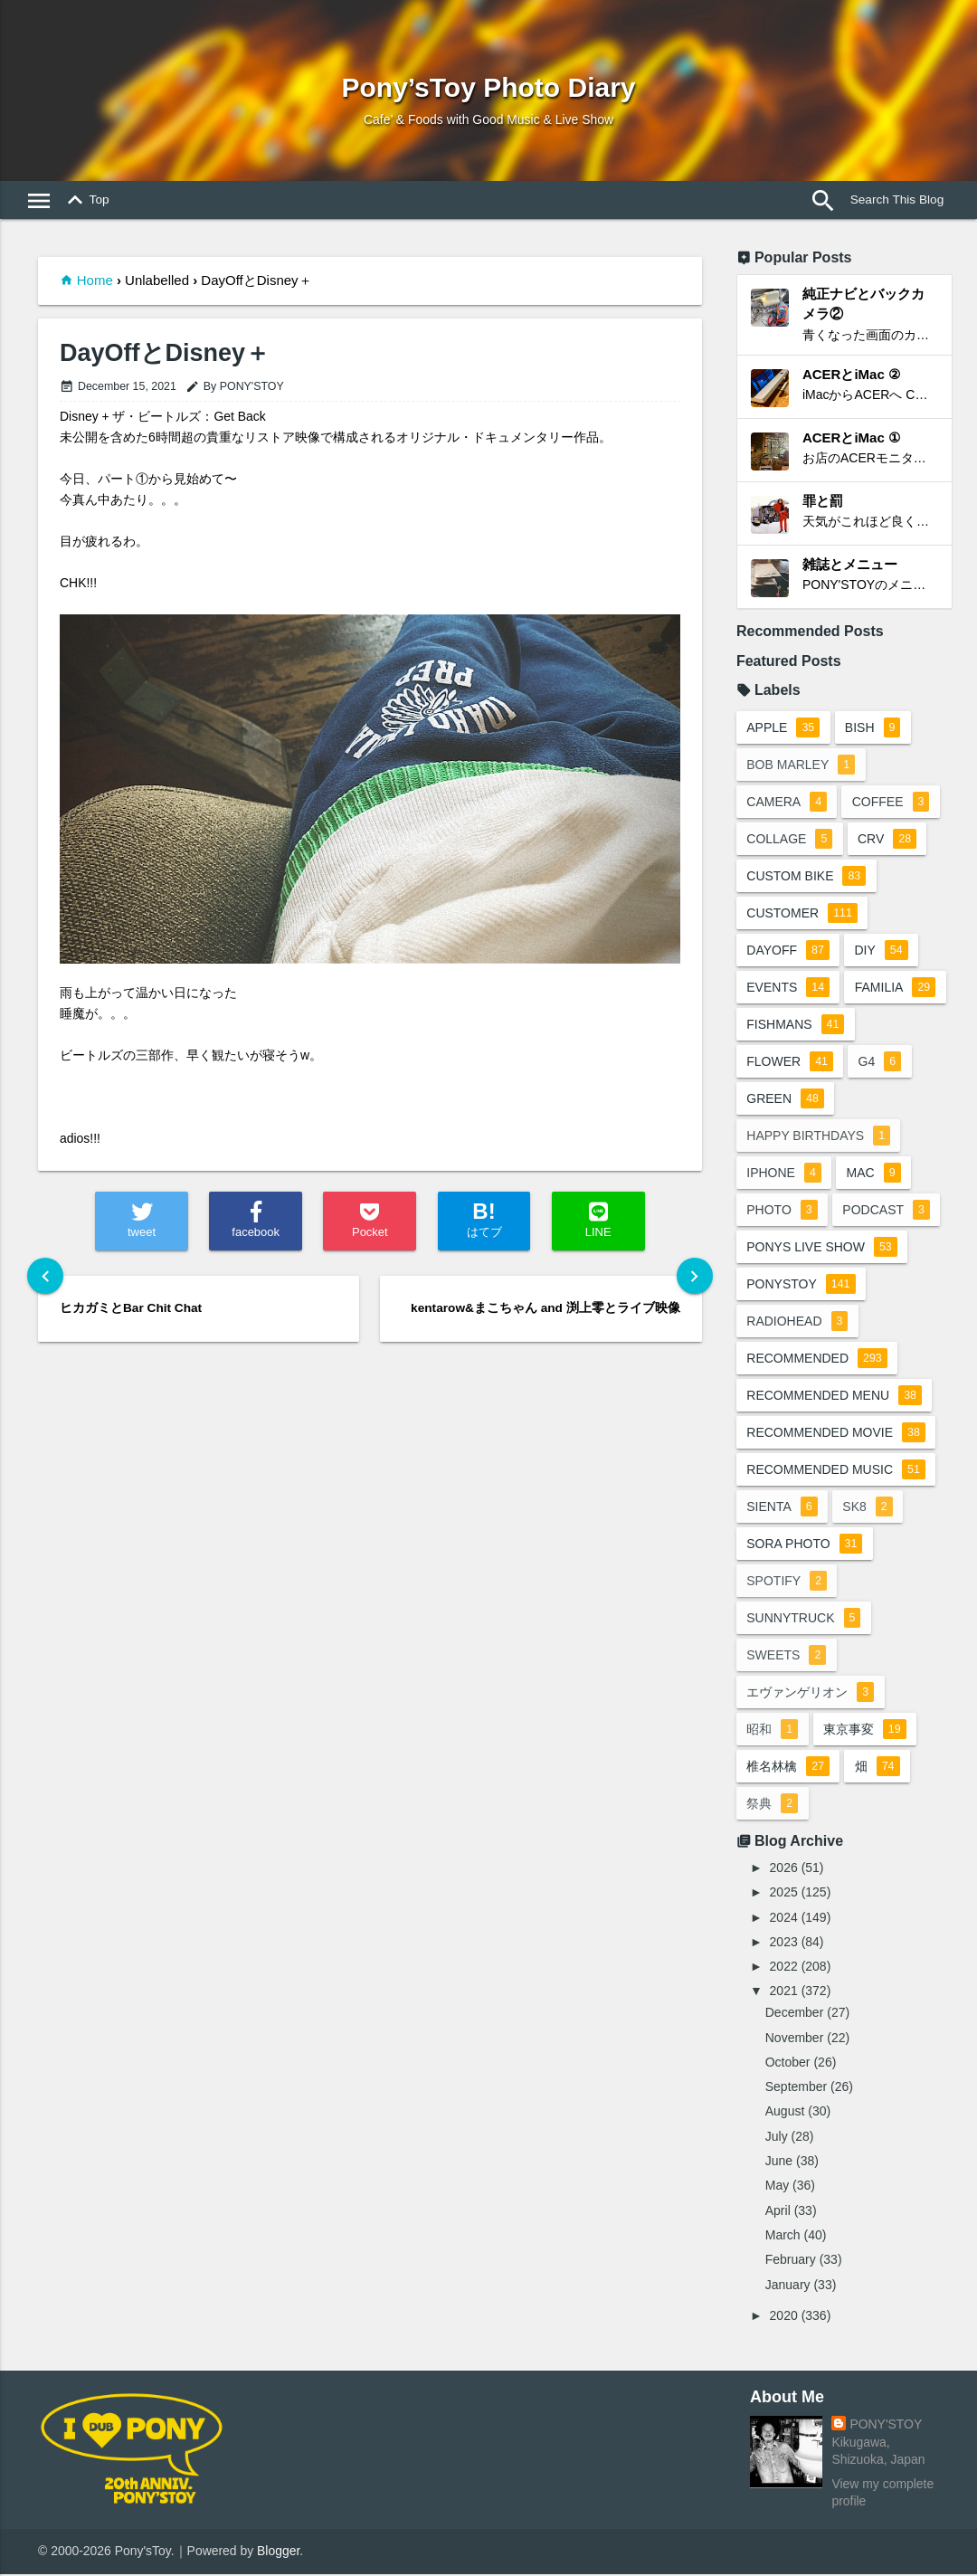 The width and height of the screenshot is (977, 2576). Describe the element at coordinates (787, 1657) in the screenshot. I see `sweets` at that location.